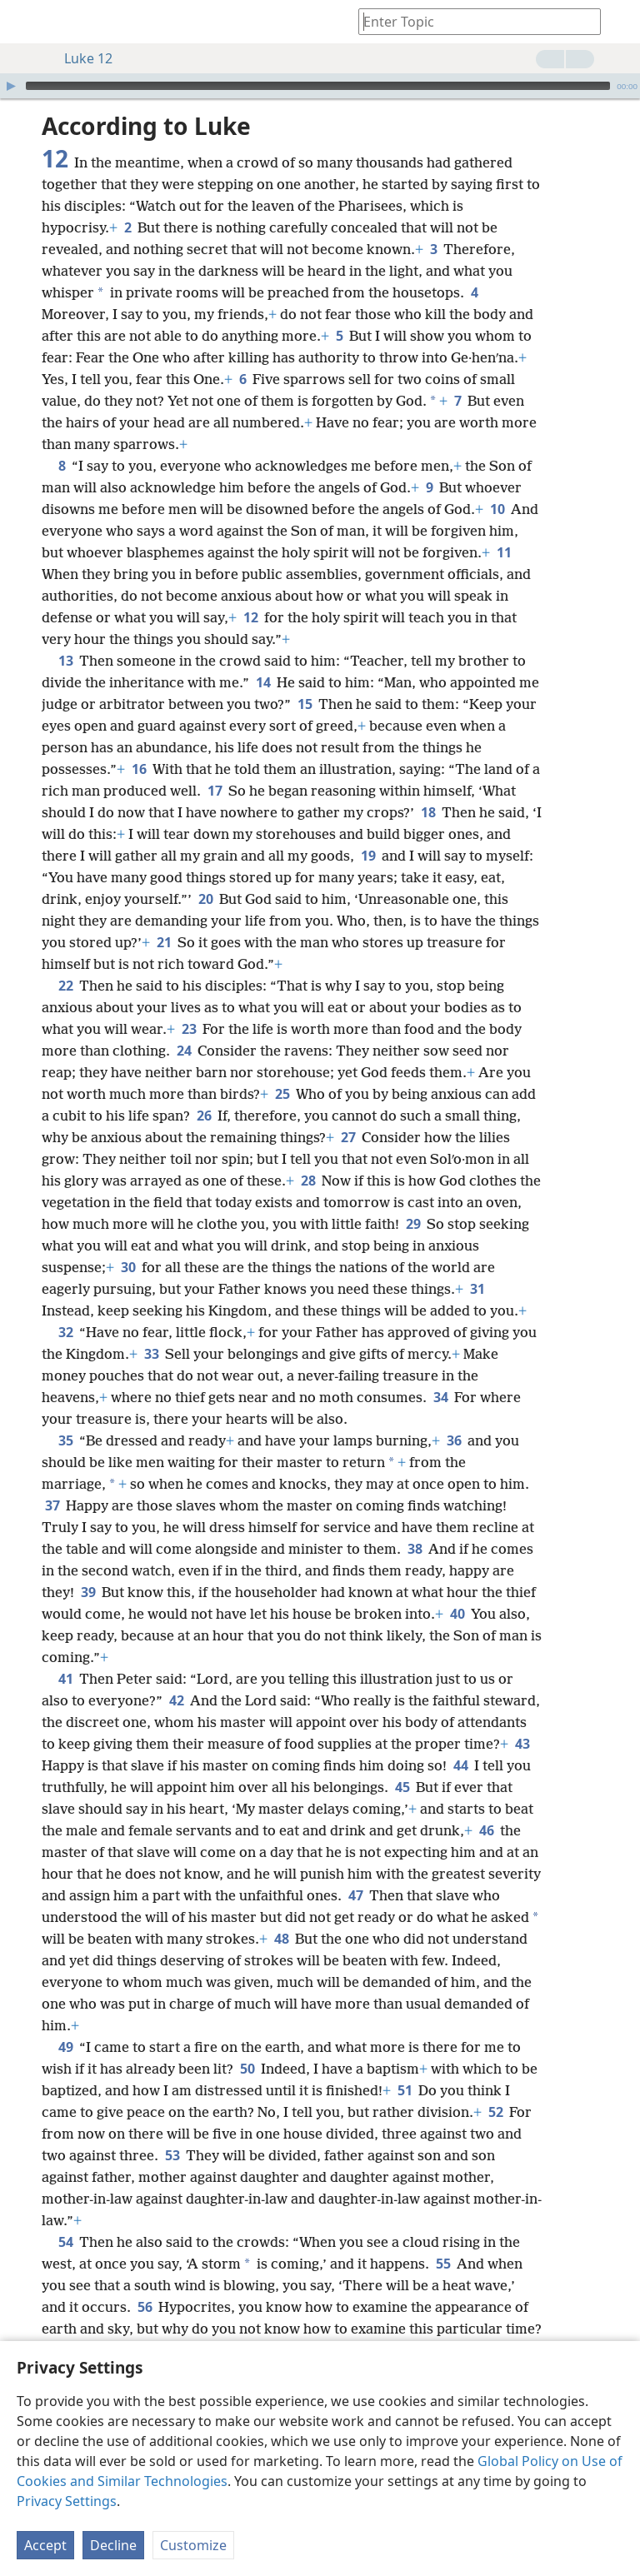  What do you see at coordinates (65, 1679) in the screenshot?
I see `41` at bounding box center [65, 1679].